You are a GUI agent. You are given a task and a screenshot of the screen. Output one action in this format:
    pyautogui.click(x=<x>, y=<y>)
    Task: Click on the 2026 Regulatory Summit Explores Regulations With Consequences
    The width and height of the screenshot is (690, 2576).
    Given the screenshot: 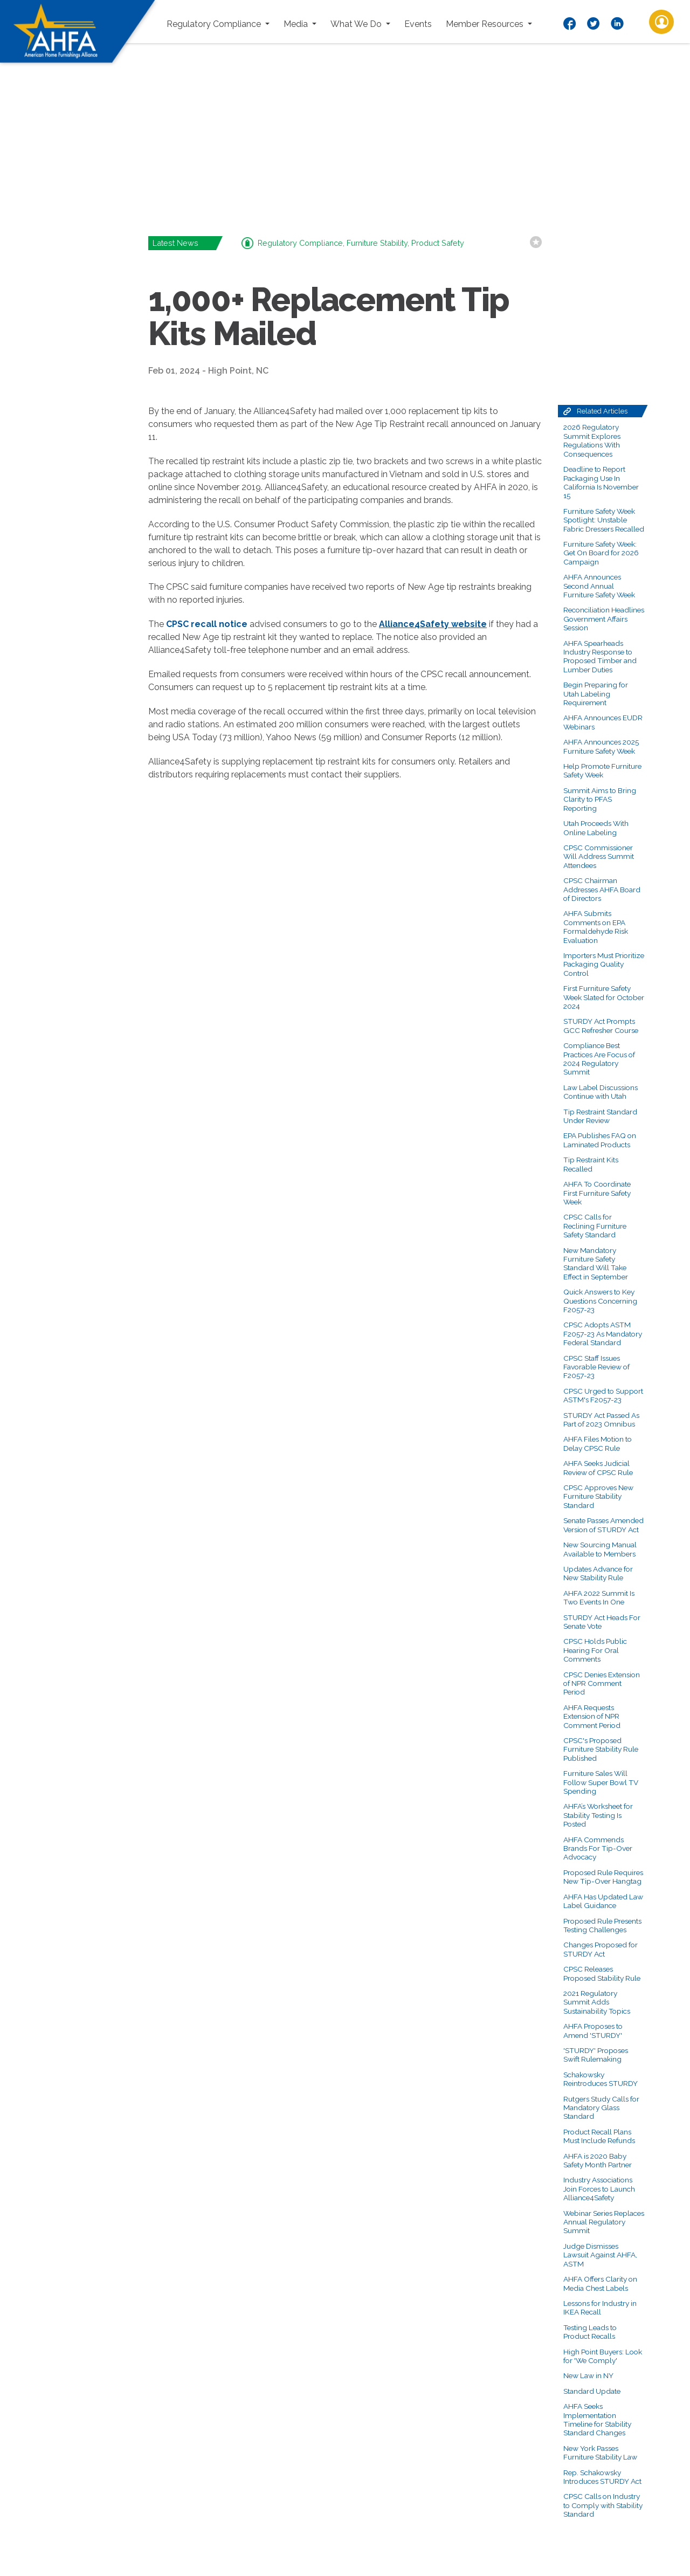 What is the action you would take?
    pyautogui.click(x=591, y=440)
    